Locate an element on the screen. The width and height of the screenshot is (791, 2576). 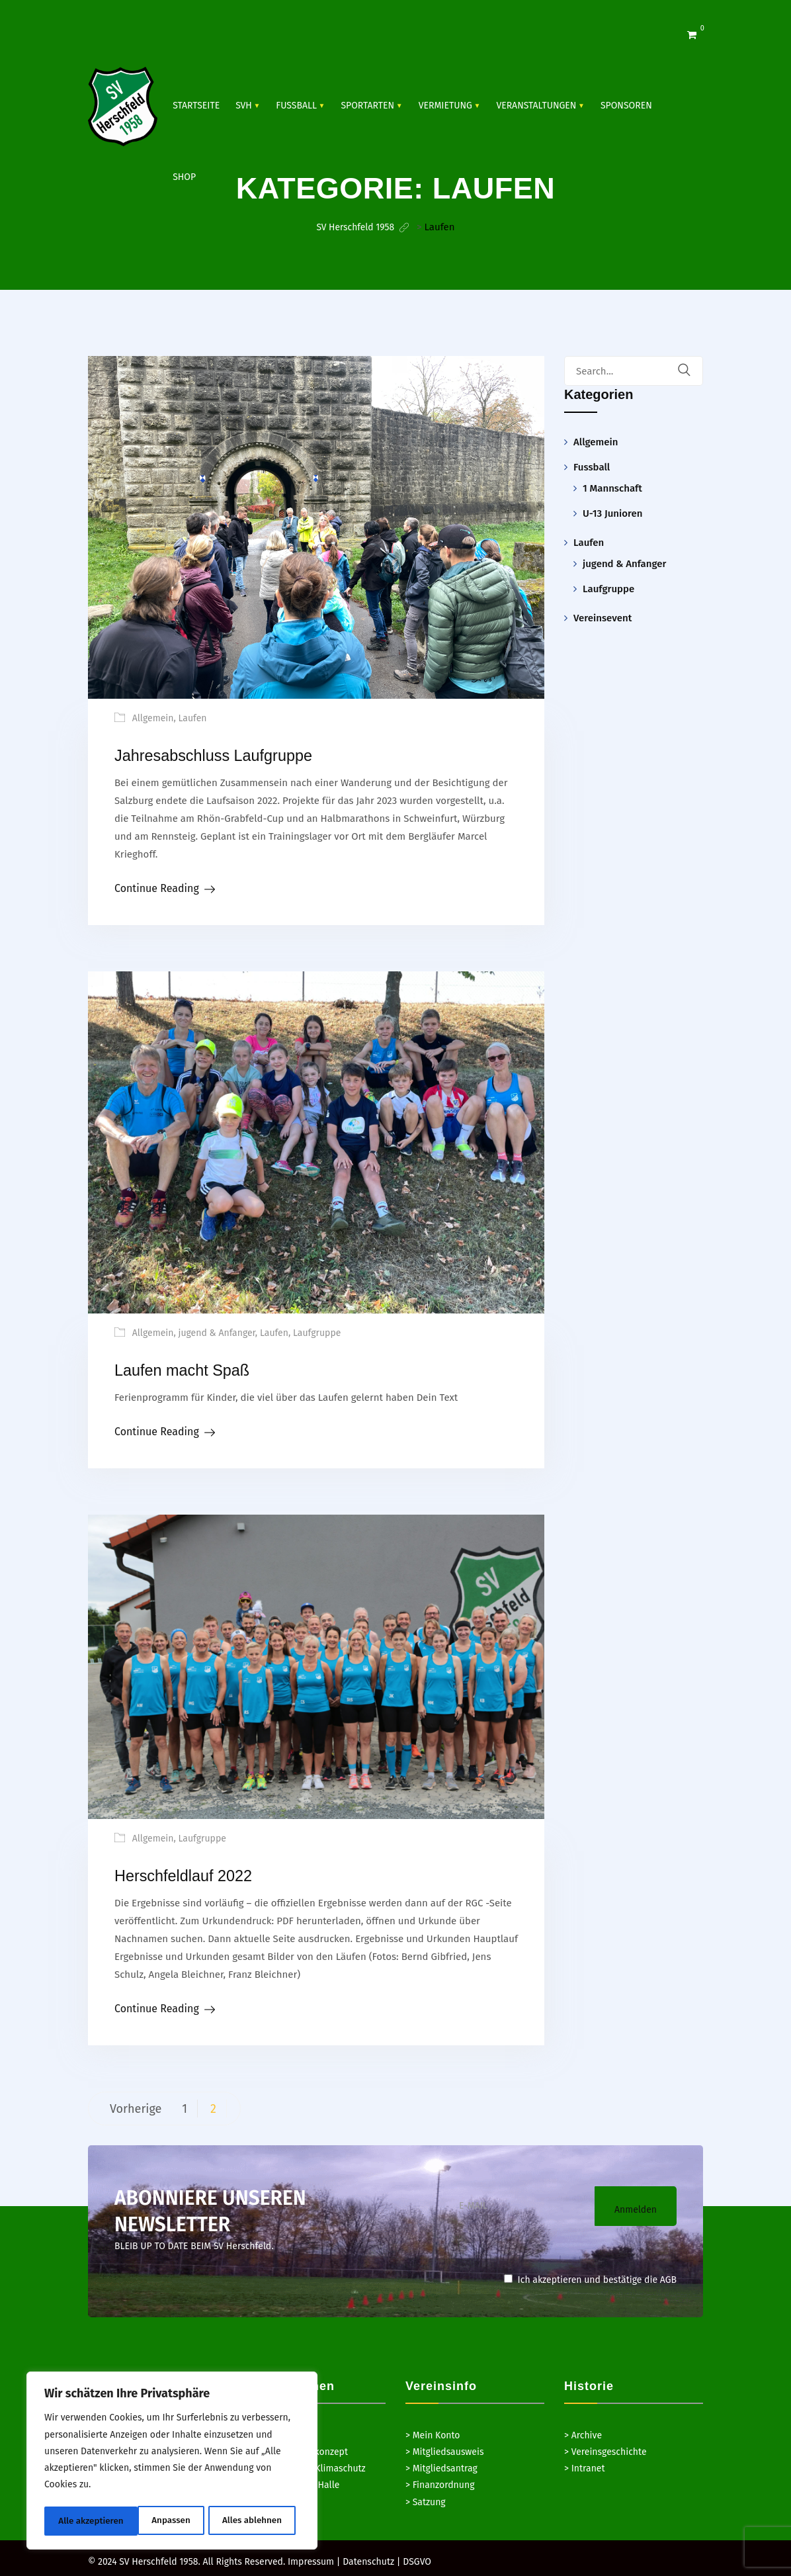
> Mein Konto is located at coordinates (432, 2430).